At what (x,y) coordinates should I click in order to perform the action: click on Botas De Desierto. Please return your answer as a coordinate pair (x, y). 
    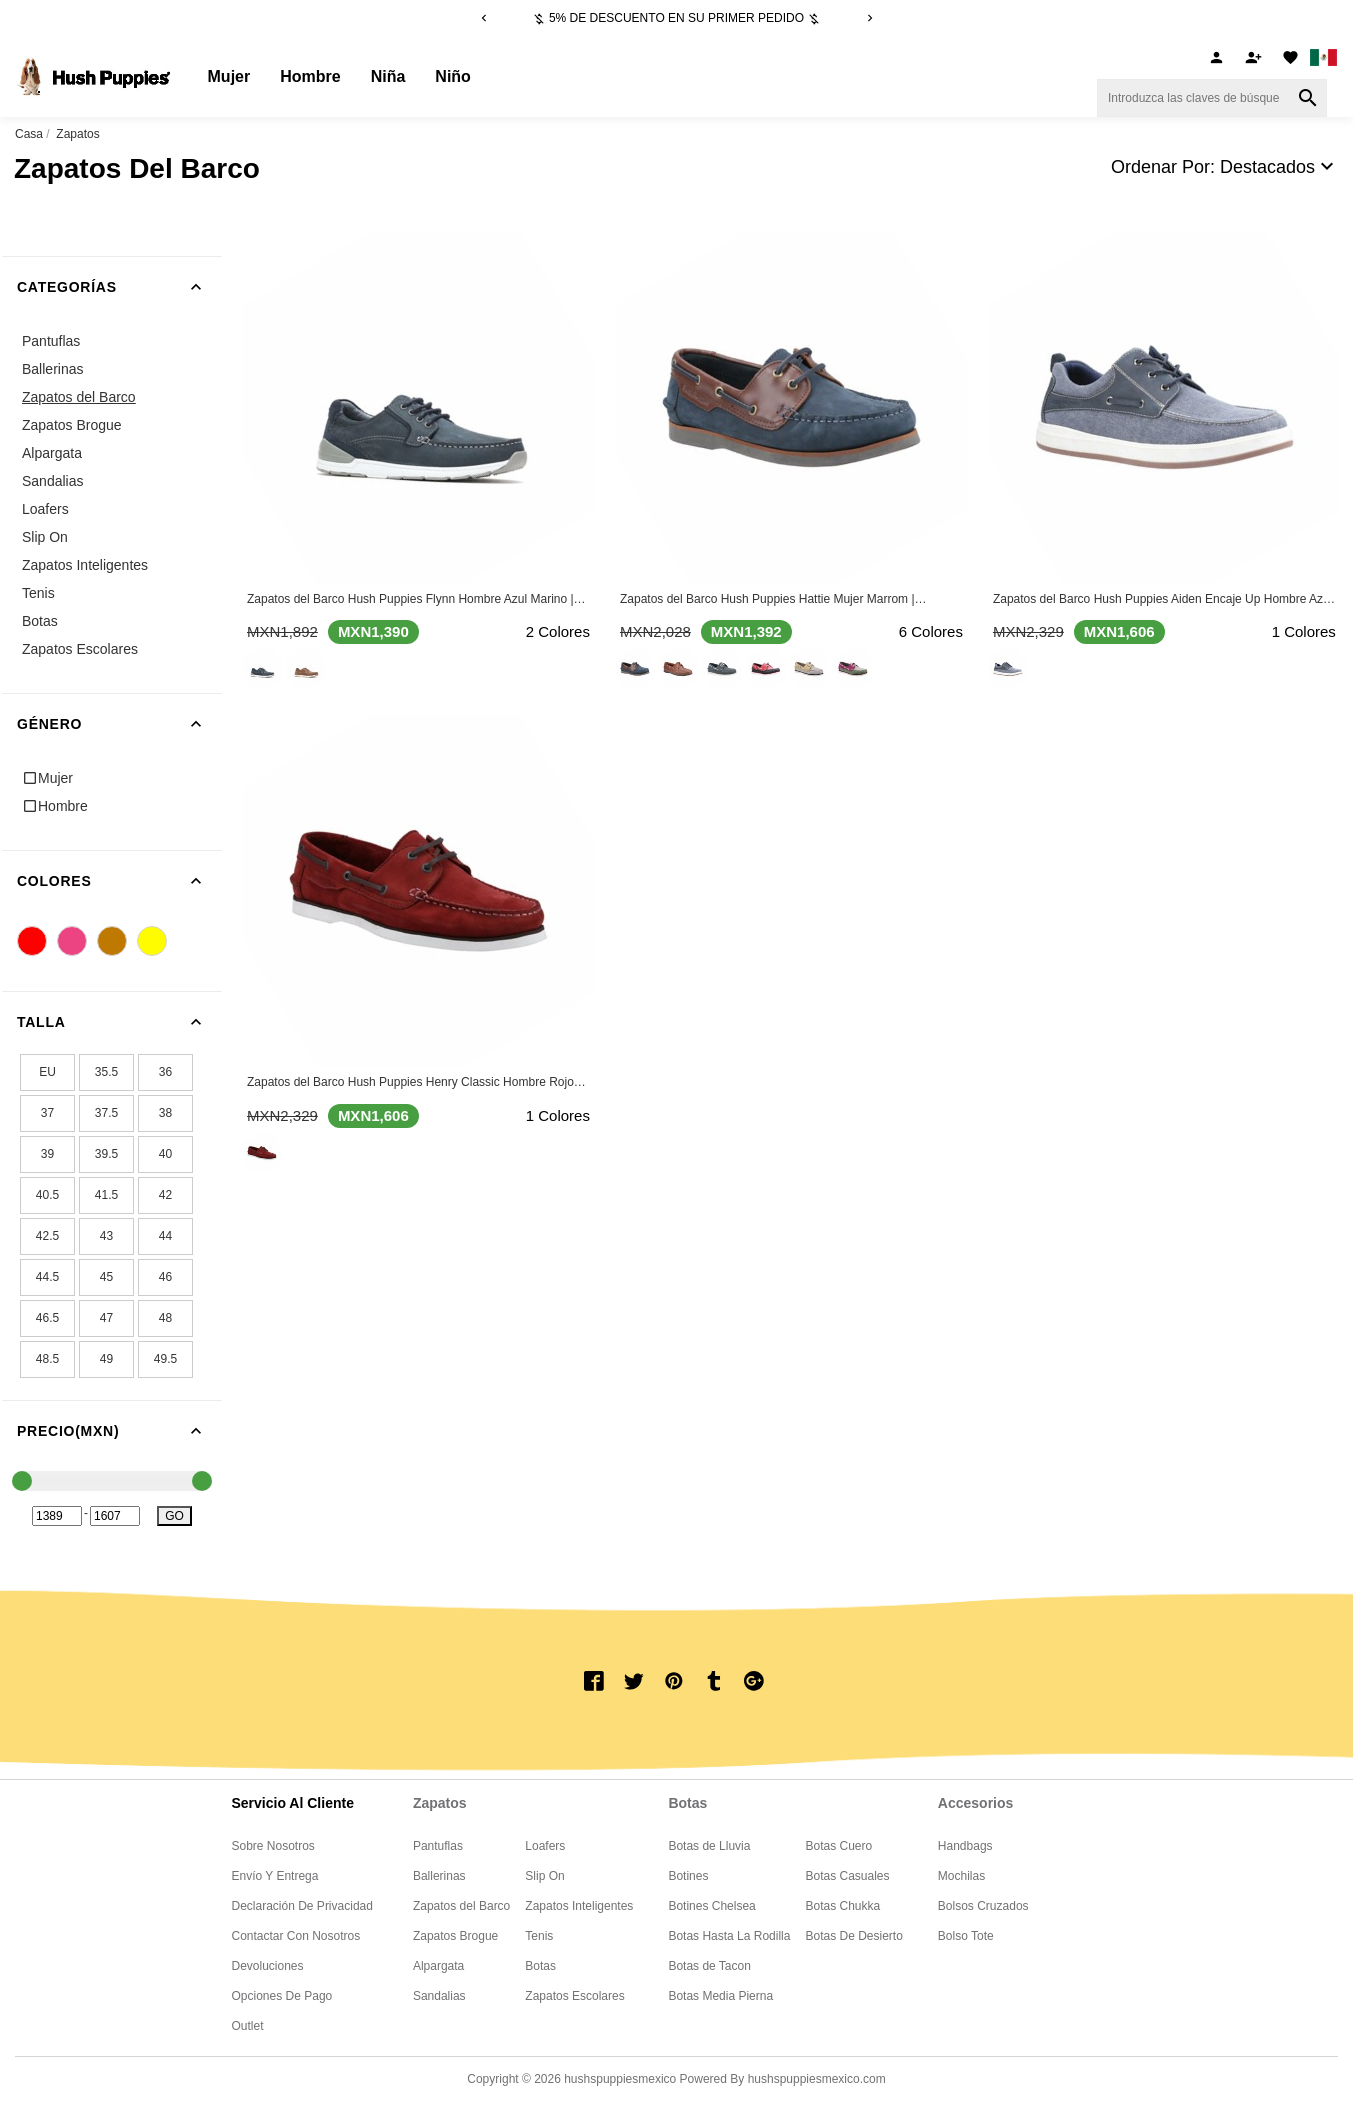
    Looking at the image, I should click on (853, 1936).